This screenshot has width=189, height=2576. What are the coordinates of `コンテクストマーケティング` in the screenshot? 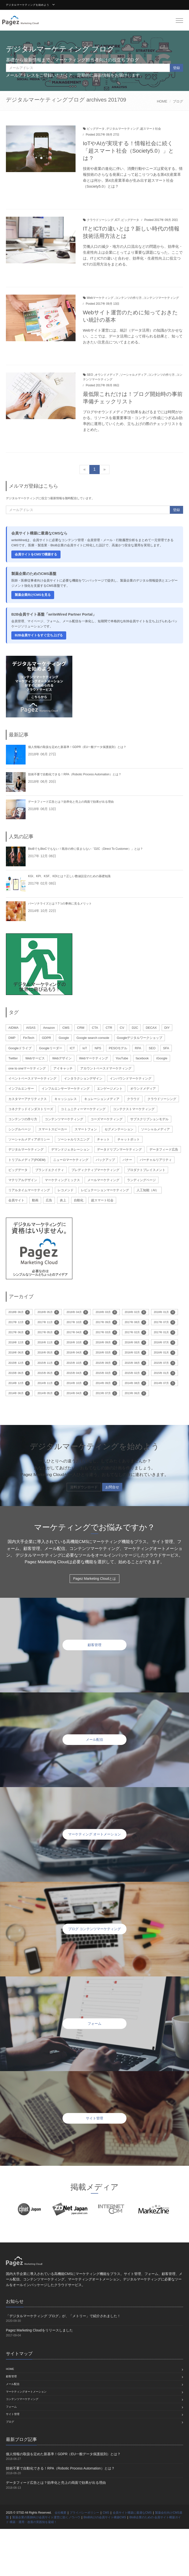 It's located at (134, 1109).